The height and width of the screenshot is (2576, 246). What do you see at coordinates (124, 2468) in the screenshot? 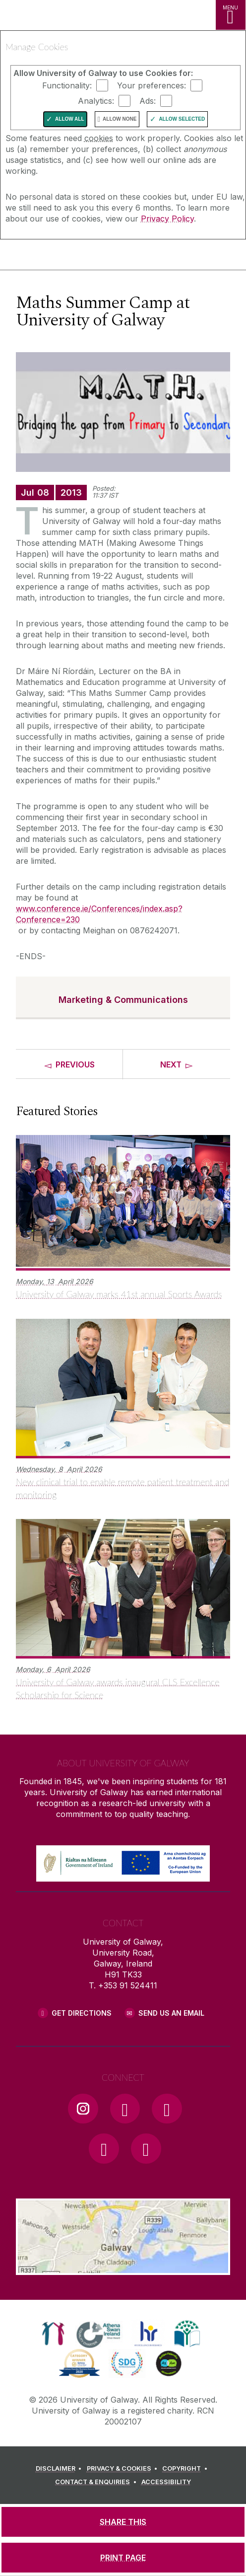
I see `[PRIVACY & COOKIES]` at bounding box center [124, 2468].